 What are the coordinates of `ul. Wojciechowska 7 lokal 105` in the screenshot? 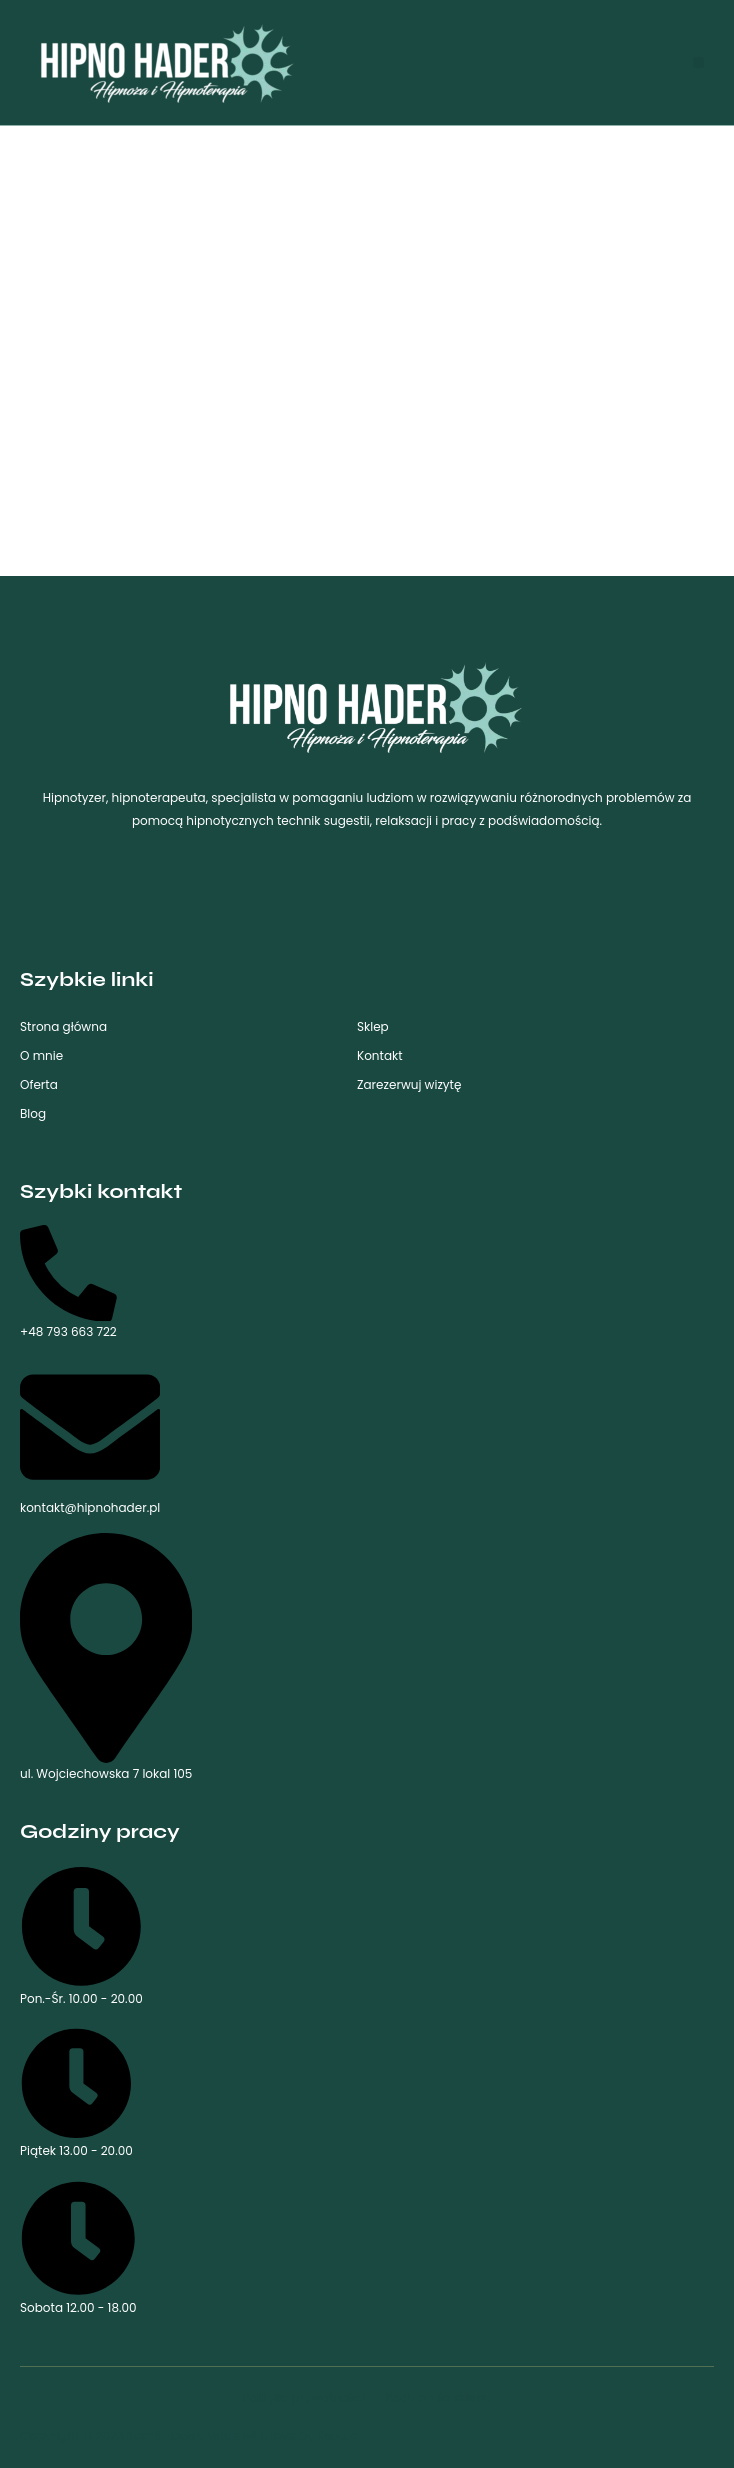 It's located at (106, 1657).